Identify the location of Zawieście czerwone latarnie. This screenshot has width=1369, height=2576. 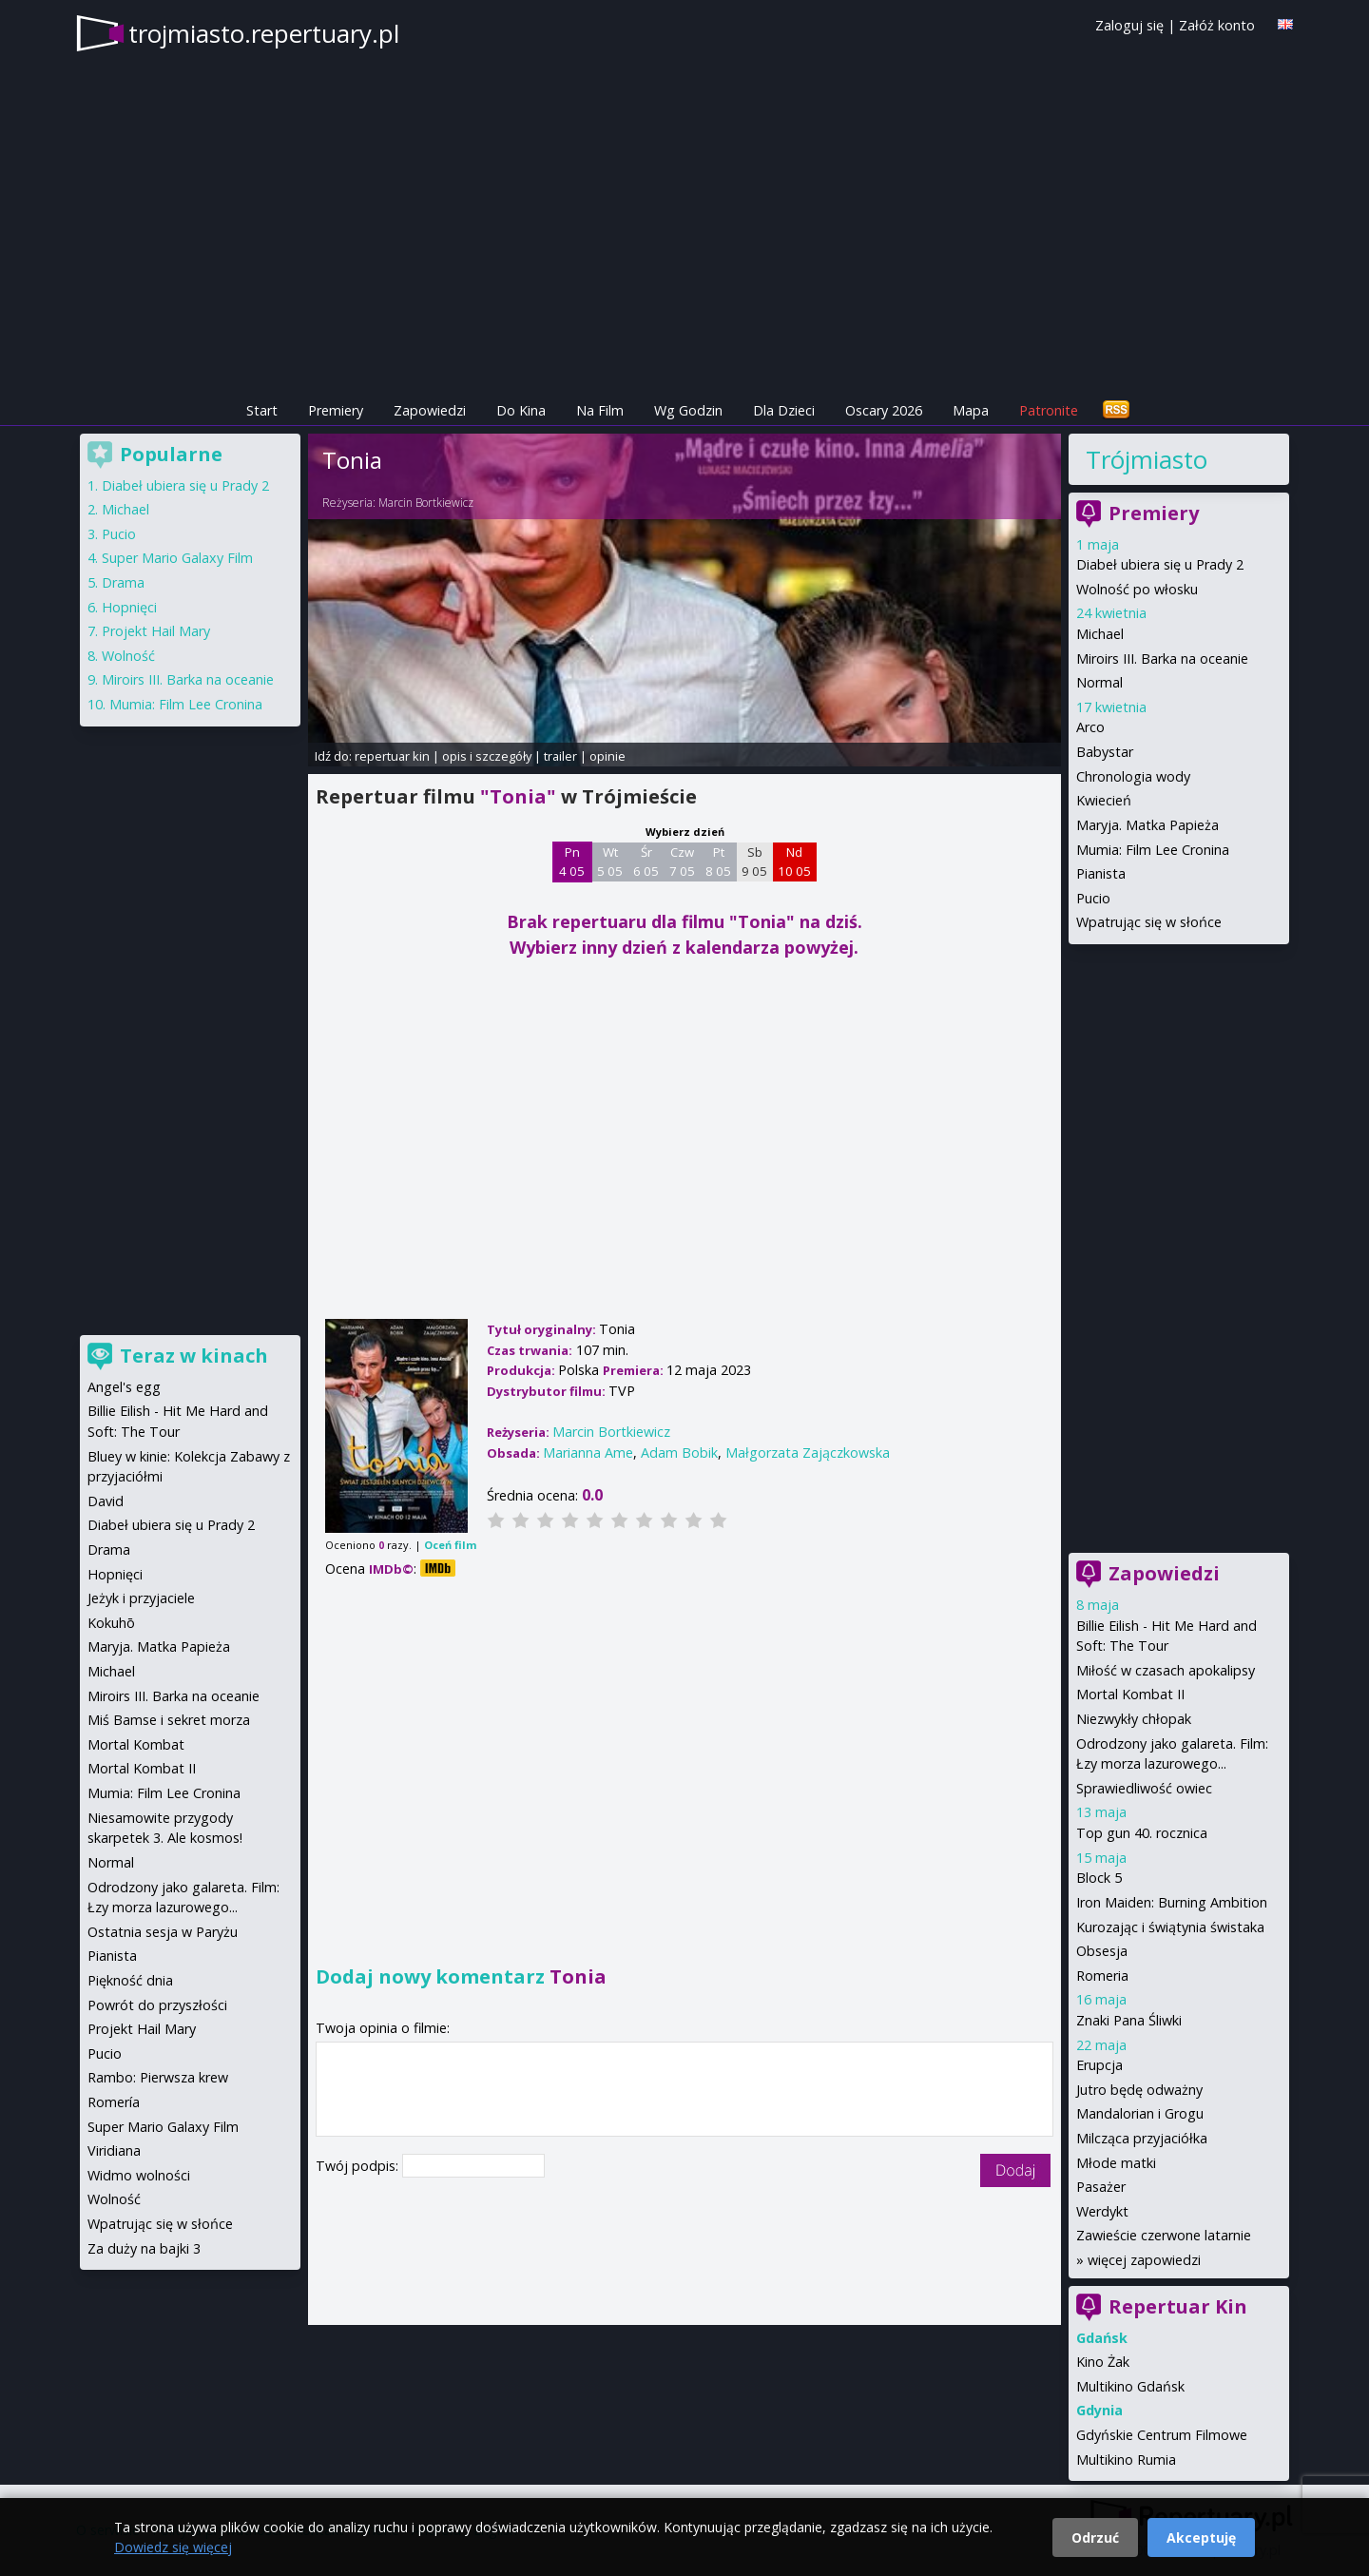
(1163, 2235).